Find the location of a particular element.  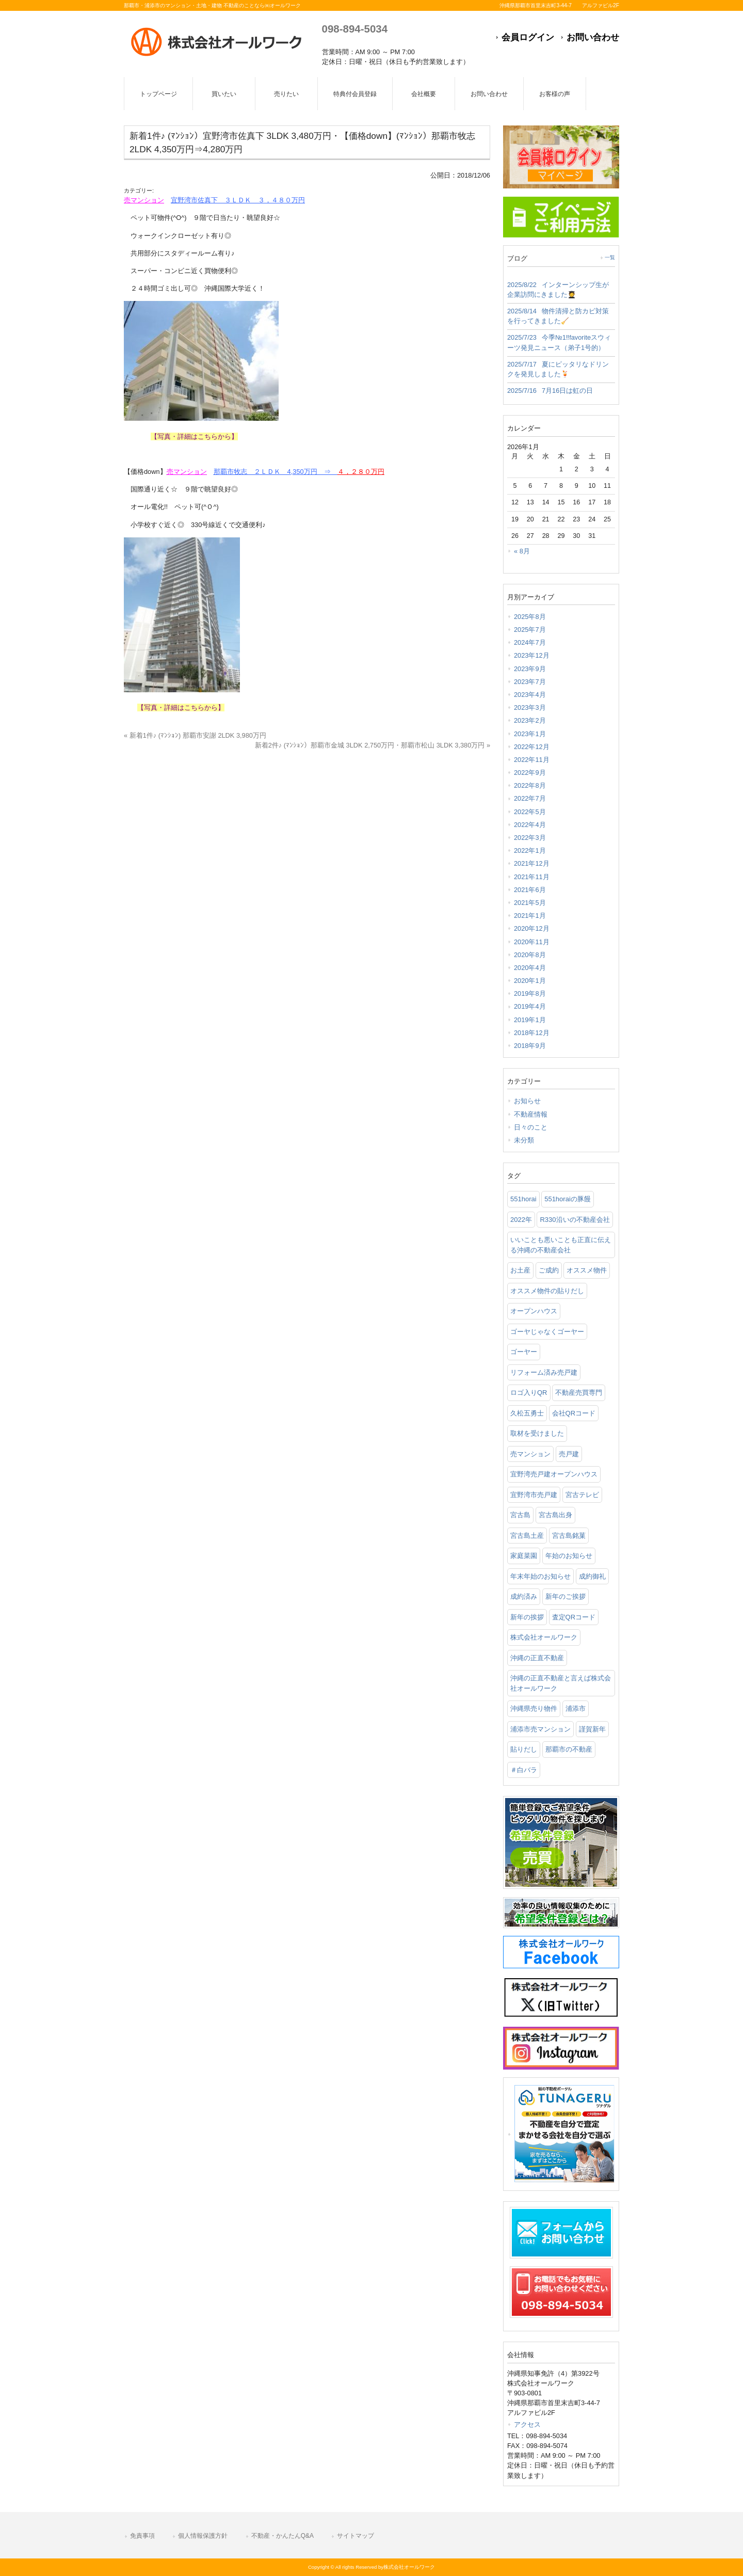

ご成約 [ご成約 (2個の項目)] is located at coordinates (549, 1270).